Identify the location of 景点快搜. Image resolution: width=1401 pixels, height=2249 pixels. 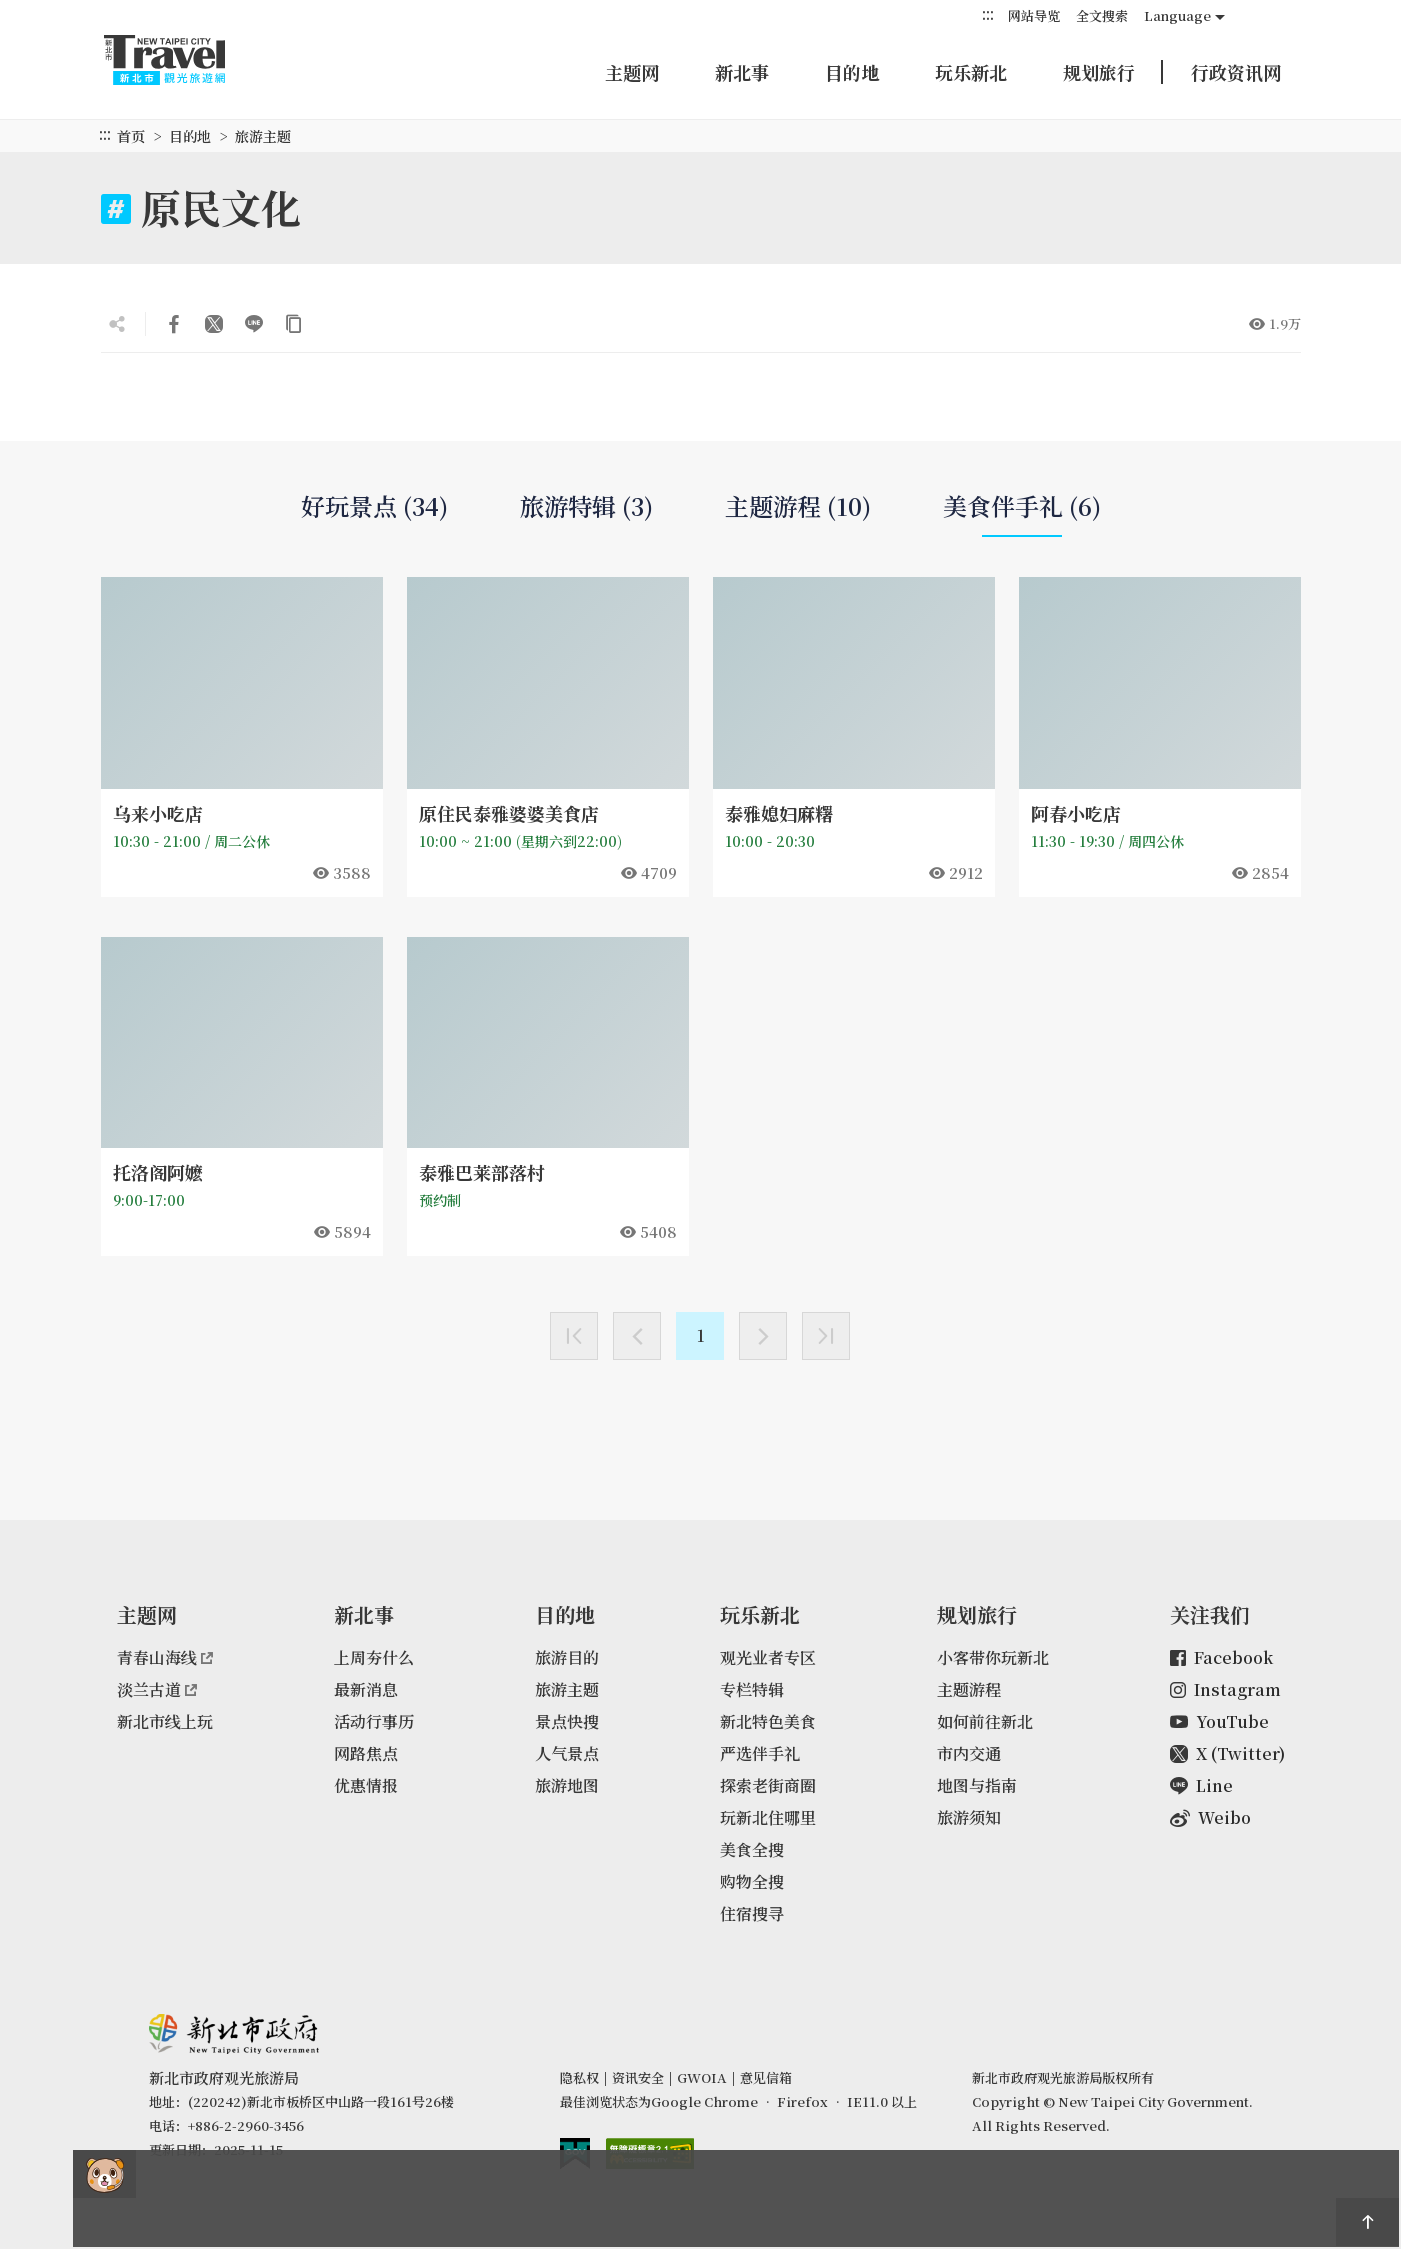
(567, 1721).